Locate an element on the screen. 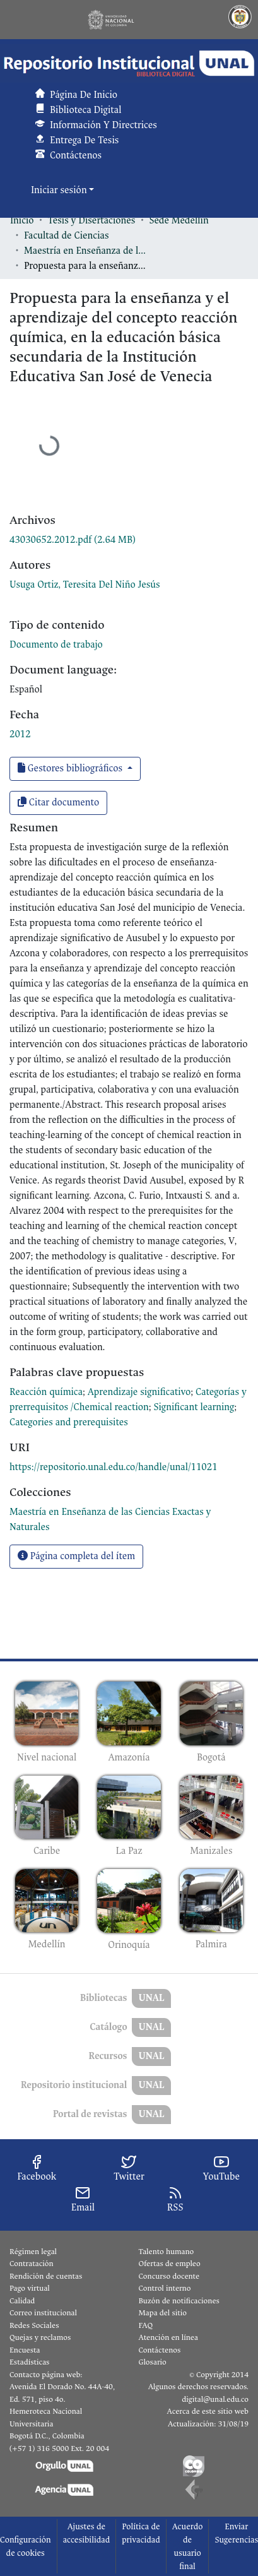 The height and width of the screenshot is (2576, 258). Acuerdo de usuario final [link] is located at coordinates (187, 2546).